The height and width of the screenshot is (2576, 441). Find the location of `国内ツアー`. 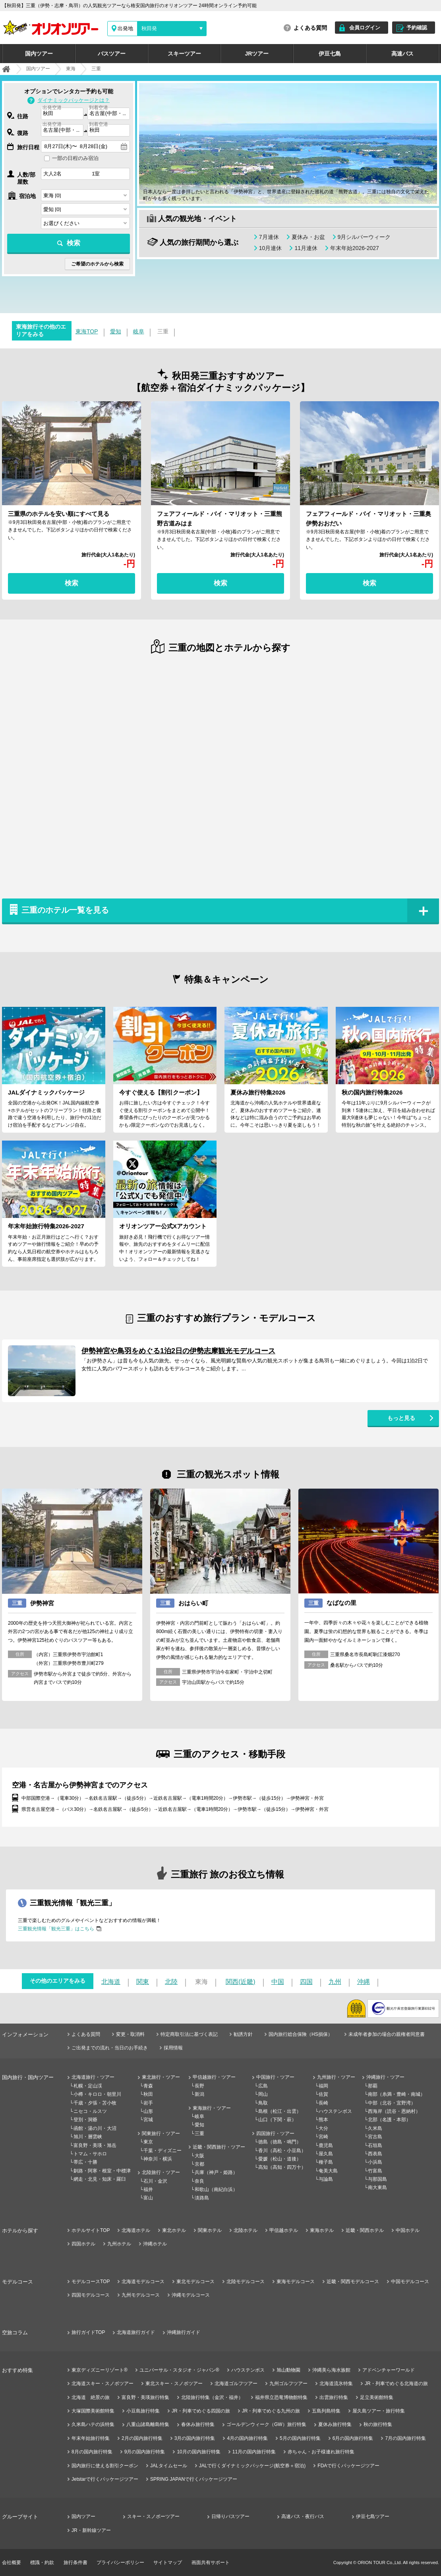

国内ツアー is located at coordinates (39, 53).